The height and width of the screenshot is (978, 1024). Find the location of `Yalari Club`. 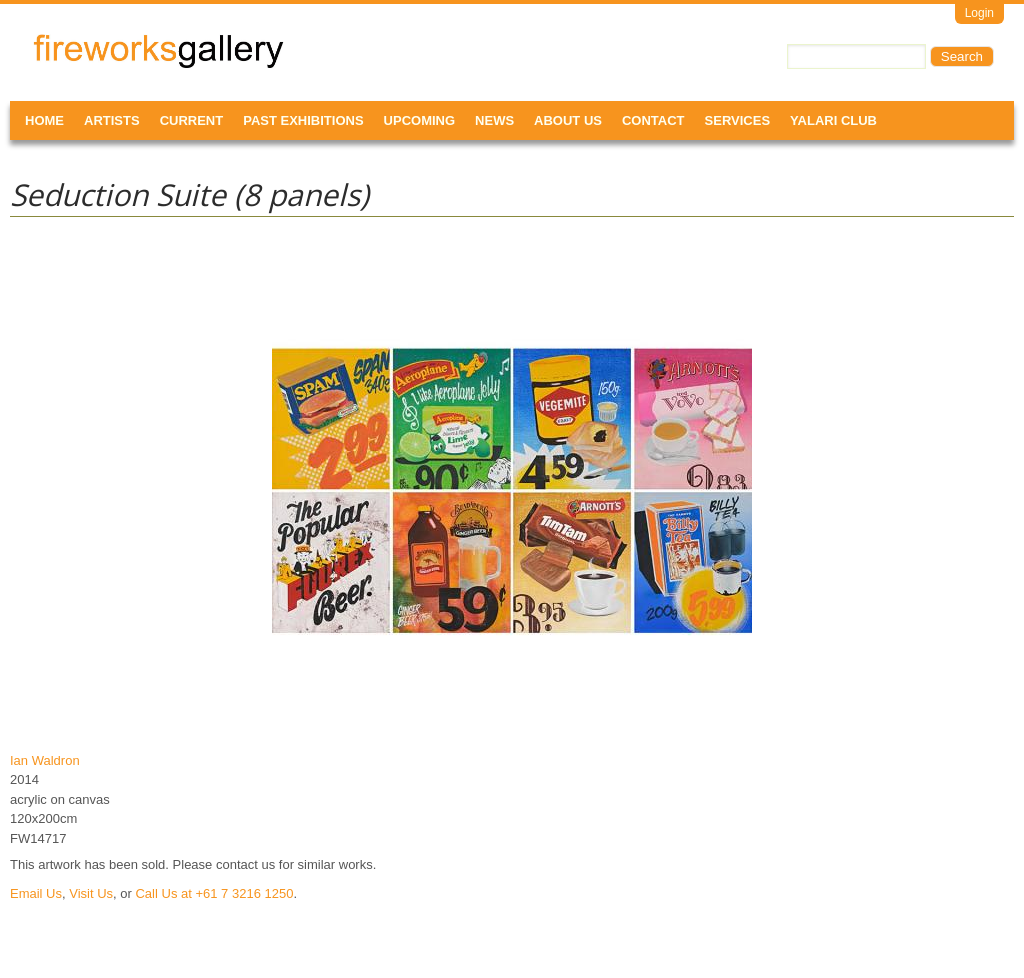

Yalari Club is located at coordinates (833, 120).